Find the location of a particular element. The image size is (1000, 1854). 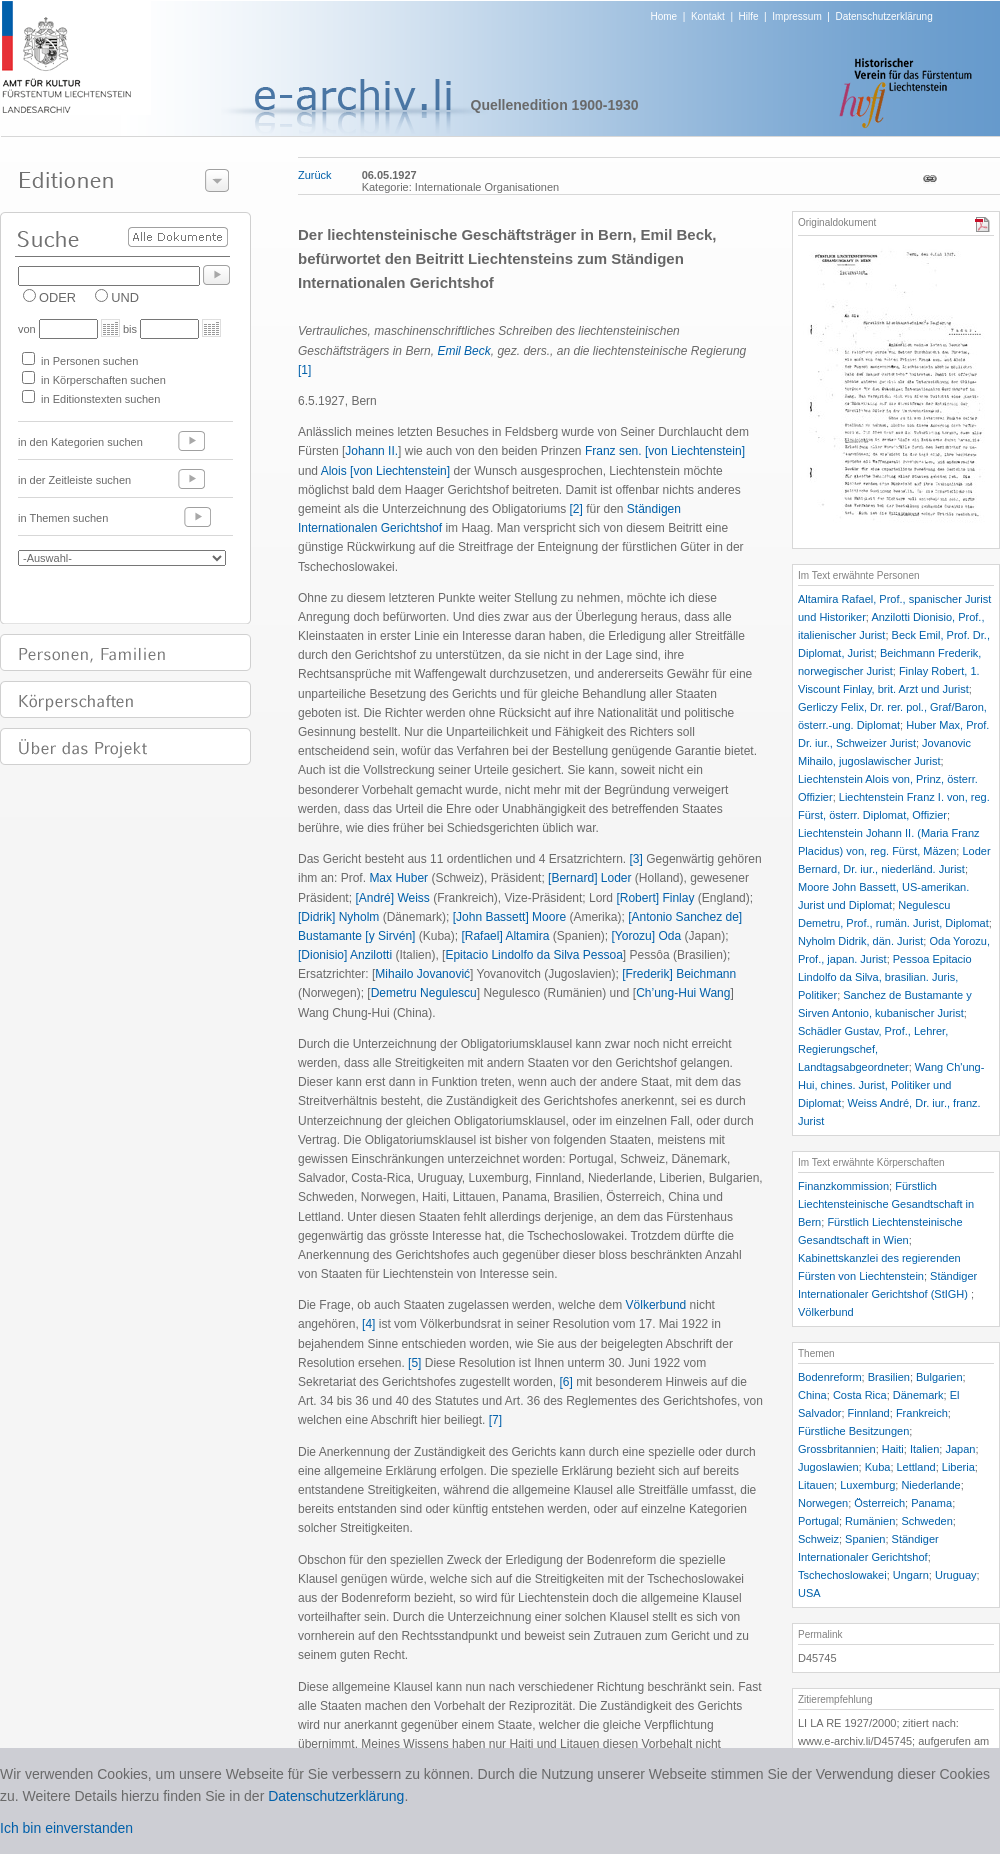

Kontakt is located at coordinates (708, 16).